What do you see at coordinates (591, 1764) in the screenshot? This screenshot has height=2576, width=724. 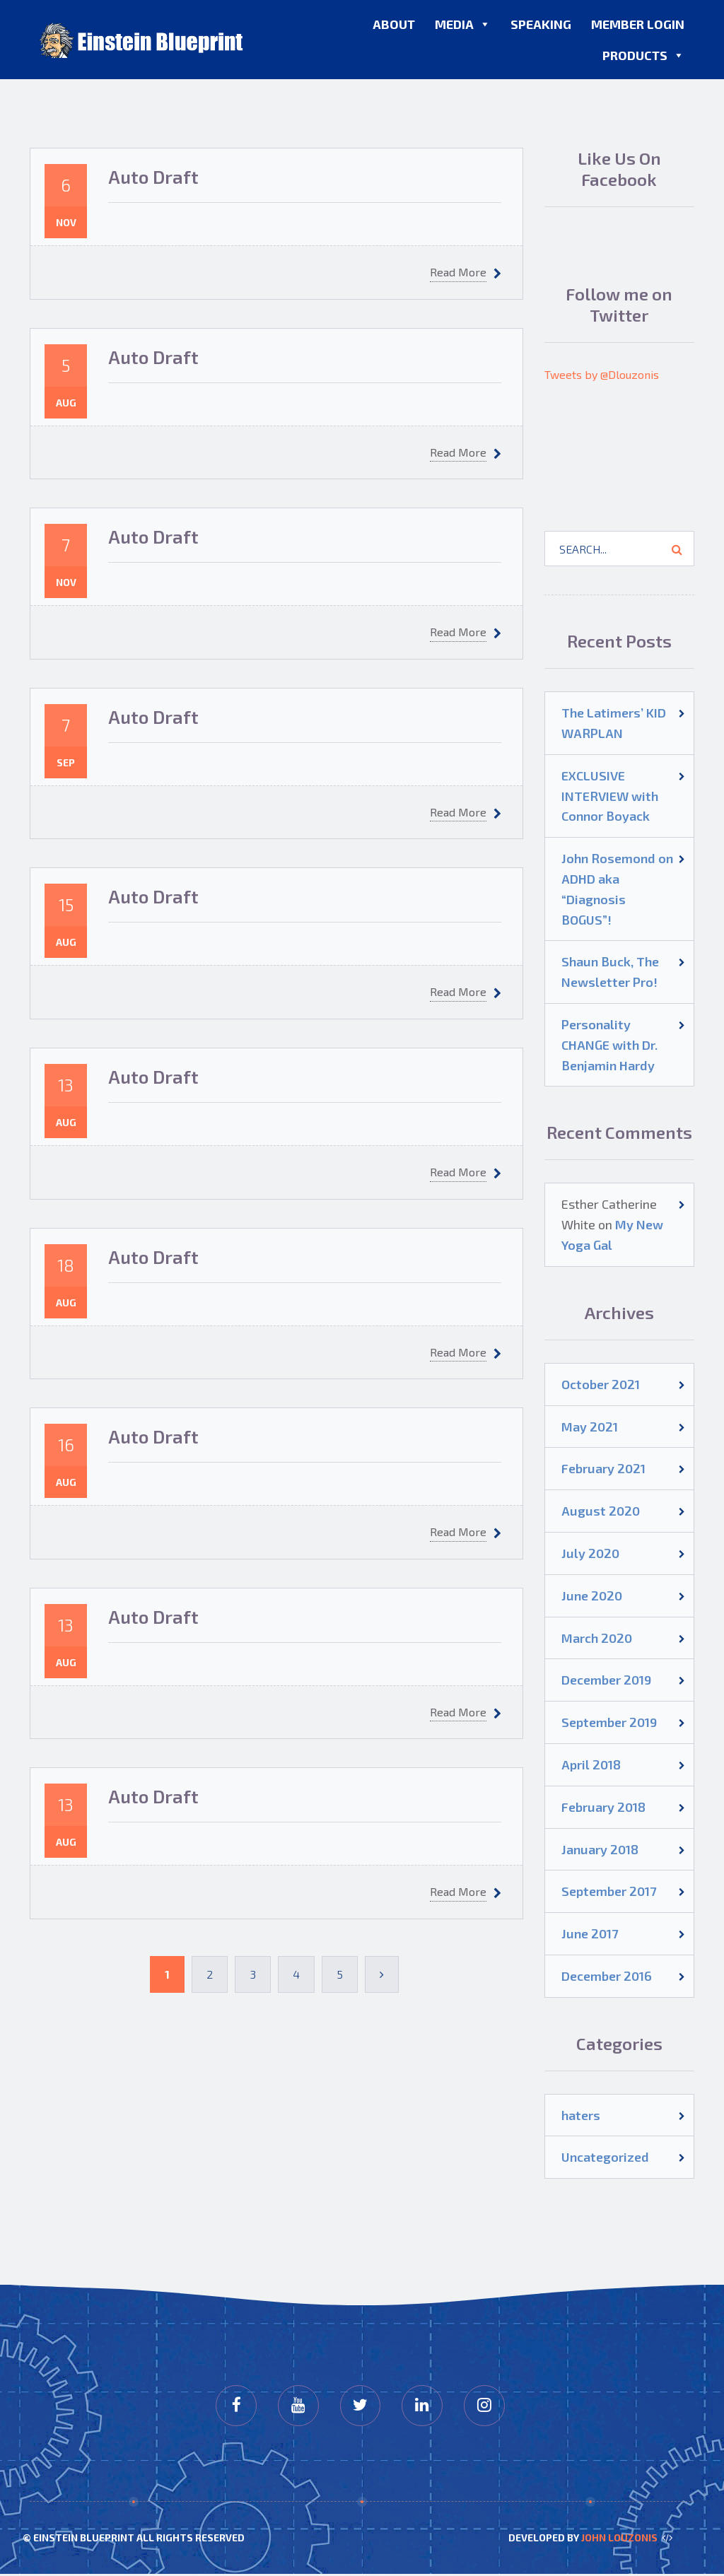 I see `April 2018` at bounding box center [591, 1764].